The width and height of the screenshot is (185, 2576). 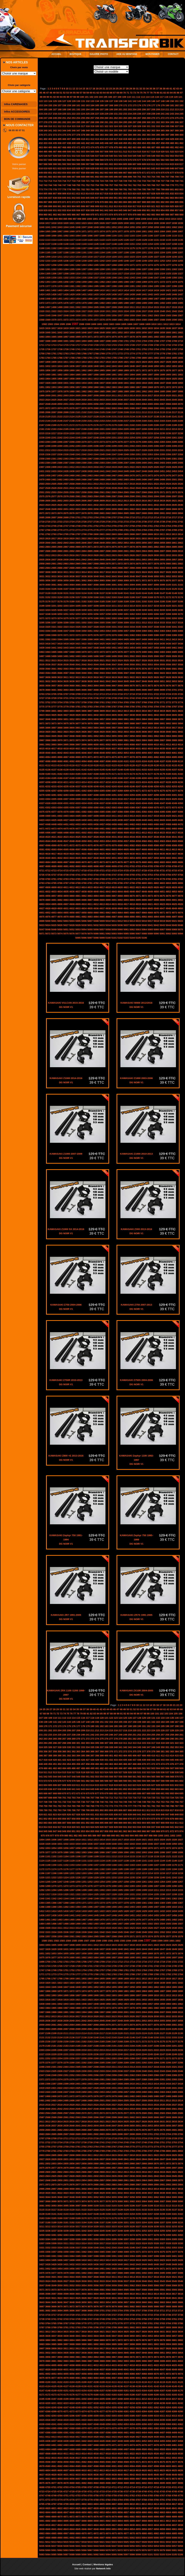 What do you see at coordinates (54, 509) in the screenshot?
I see `2649` at bounding box center [54, 509].